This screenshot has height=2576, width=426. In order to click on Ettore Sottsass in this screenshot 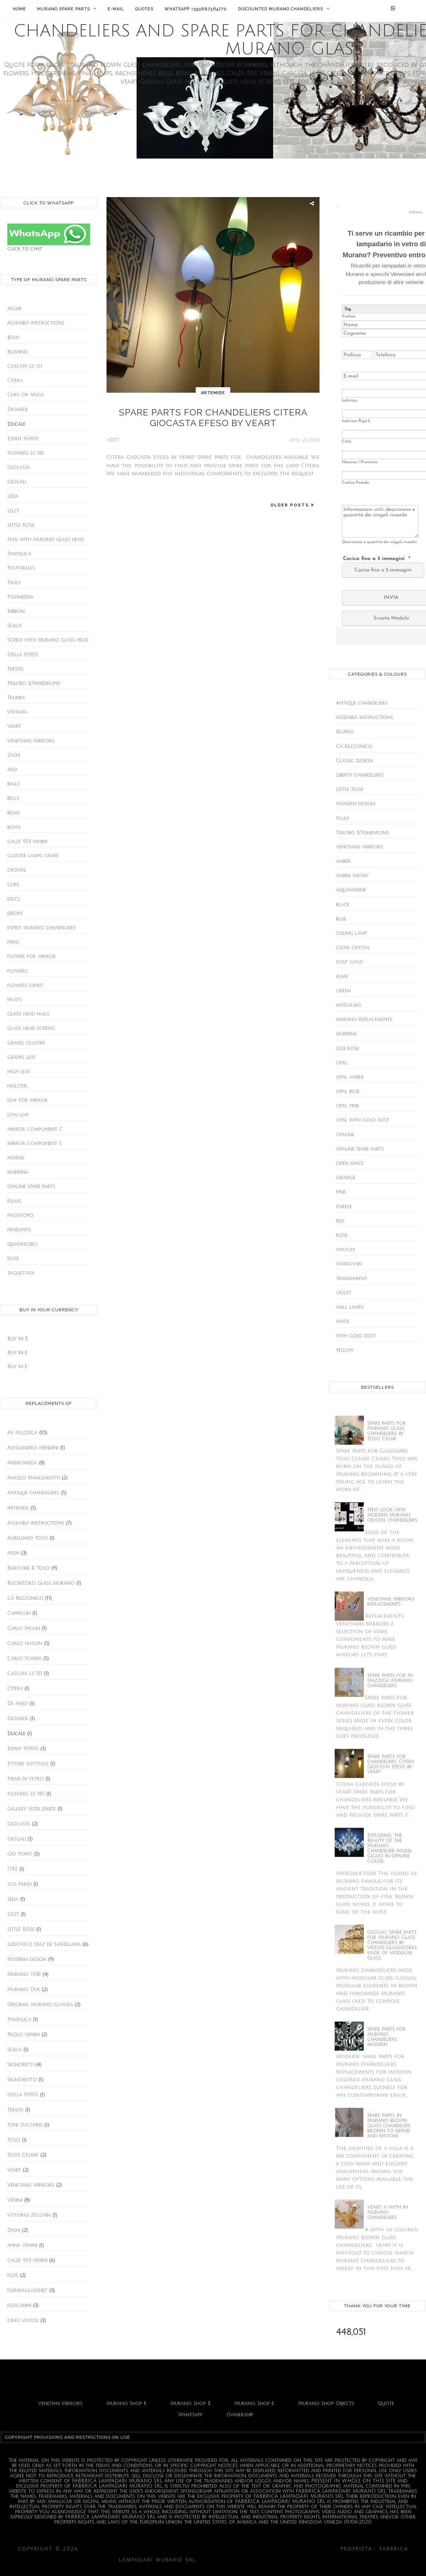, I will do `click(27, 1763)`.